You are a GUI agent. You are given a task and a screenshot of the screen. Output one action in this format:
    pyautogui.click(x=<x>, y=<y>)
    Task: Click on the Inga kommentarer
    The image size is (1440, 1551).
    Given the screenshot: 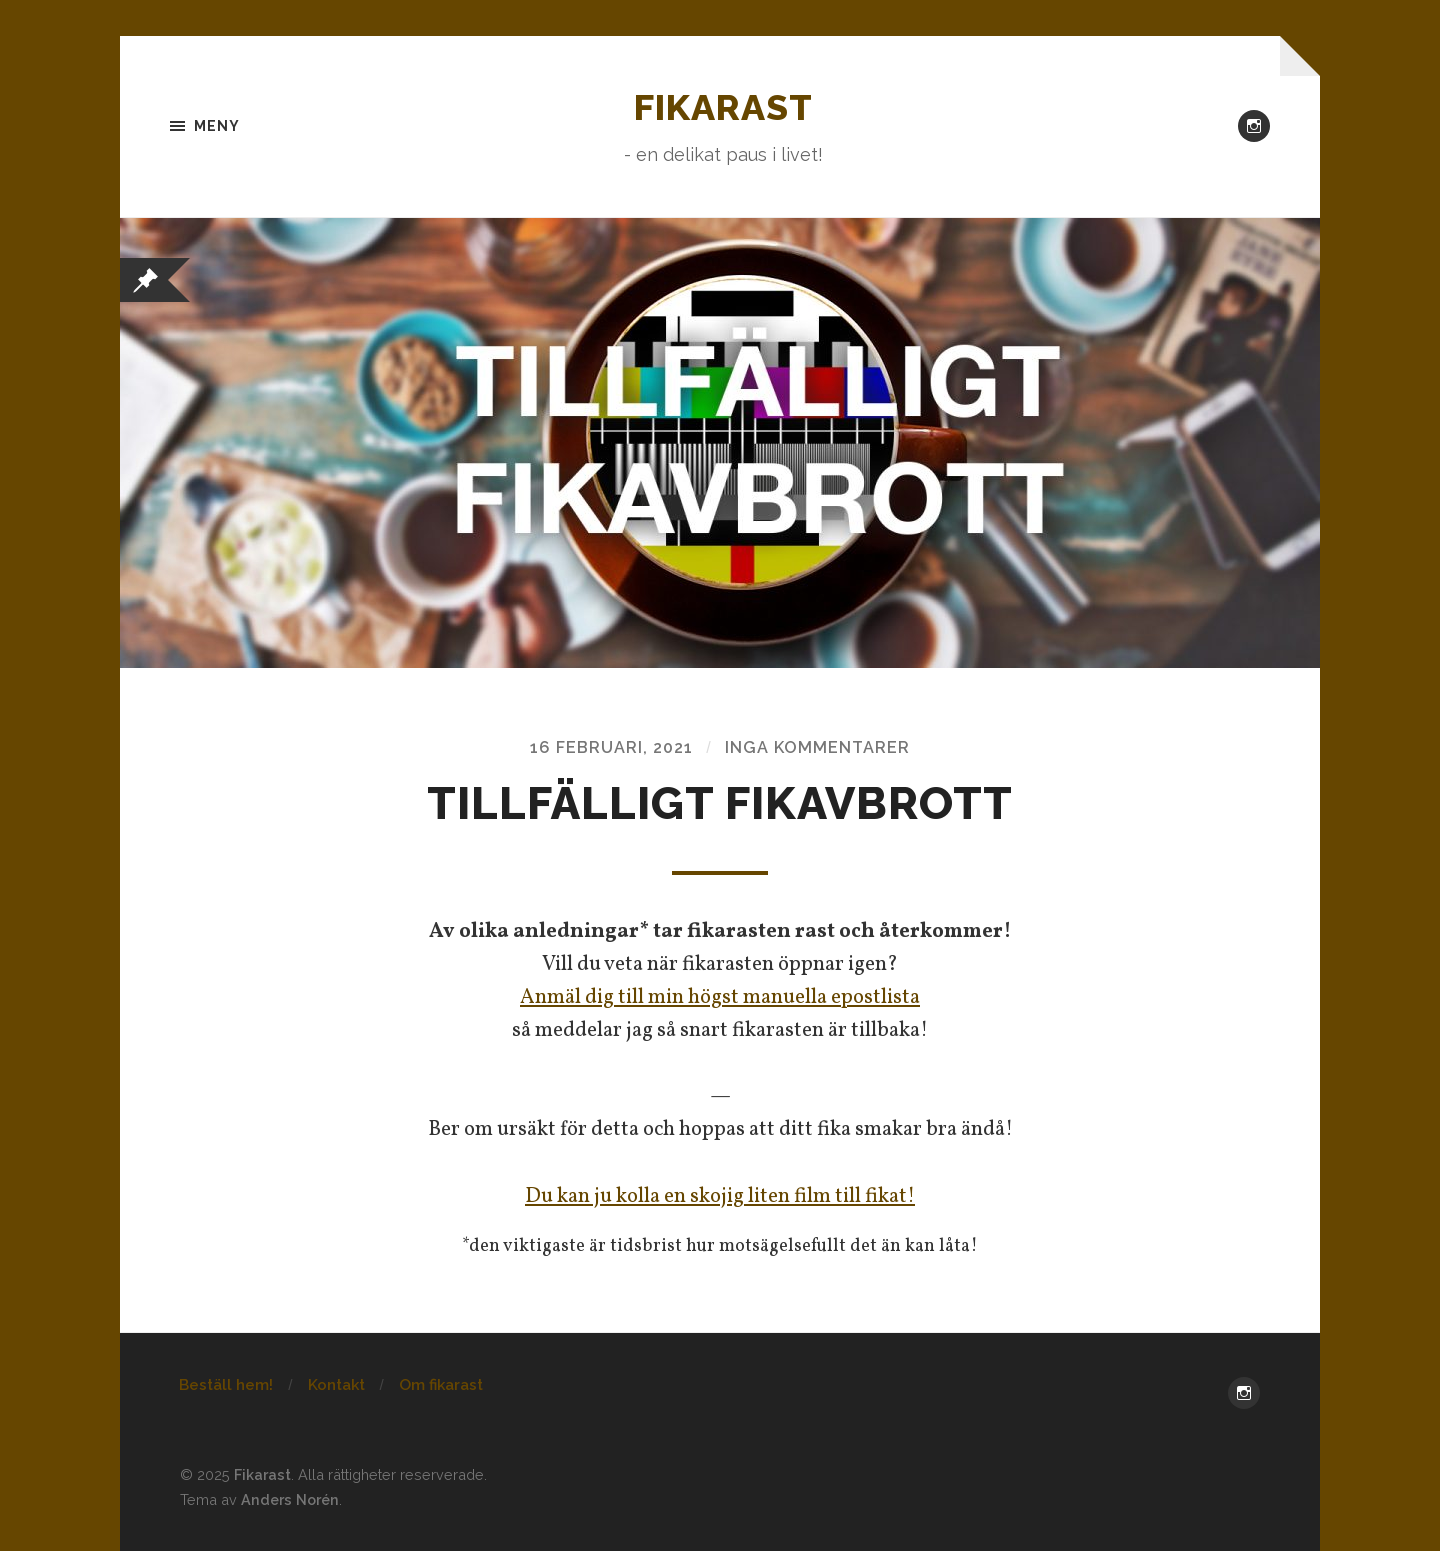 What is the action you would take?
    pyautogui.click(x=817, y=747)
    